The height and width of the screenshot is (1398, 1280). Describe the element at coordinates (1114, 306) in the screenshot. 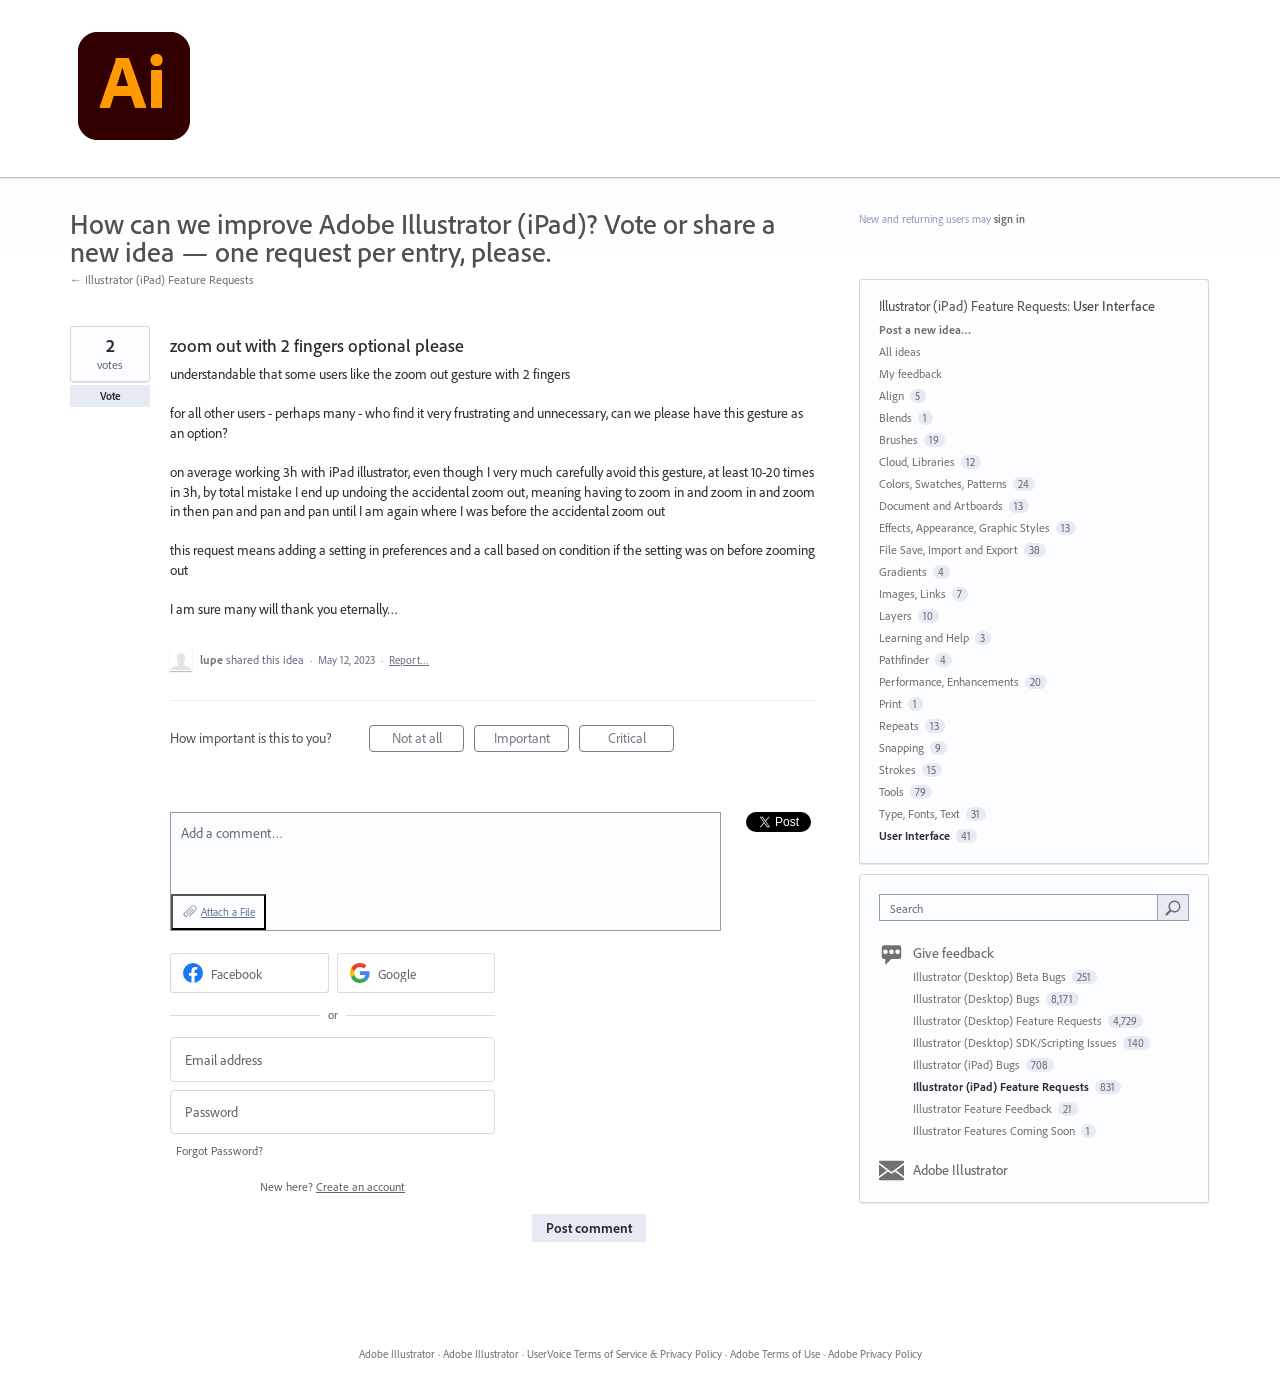

I see `User Interface` at that location.